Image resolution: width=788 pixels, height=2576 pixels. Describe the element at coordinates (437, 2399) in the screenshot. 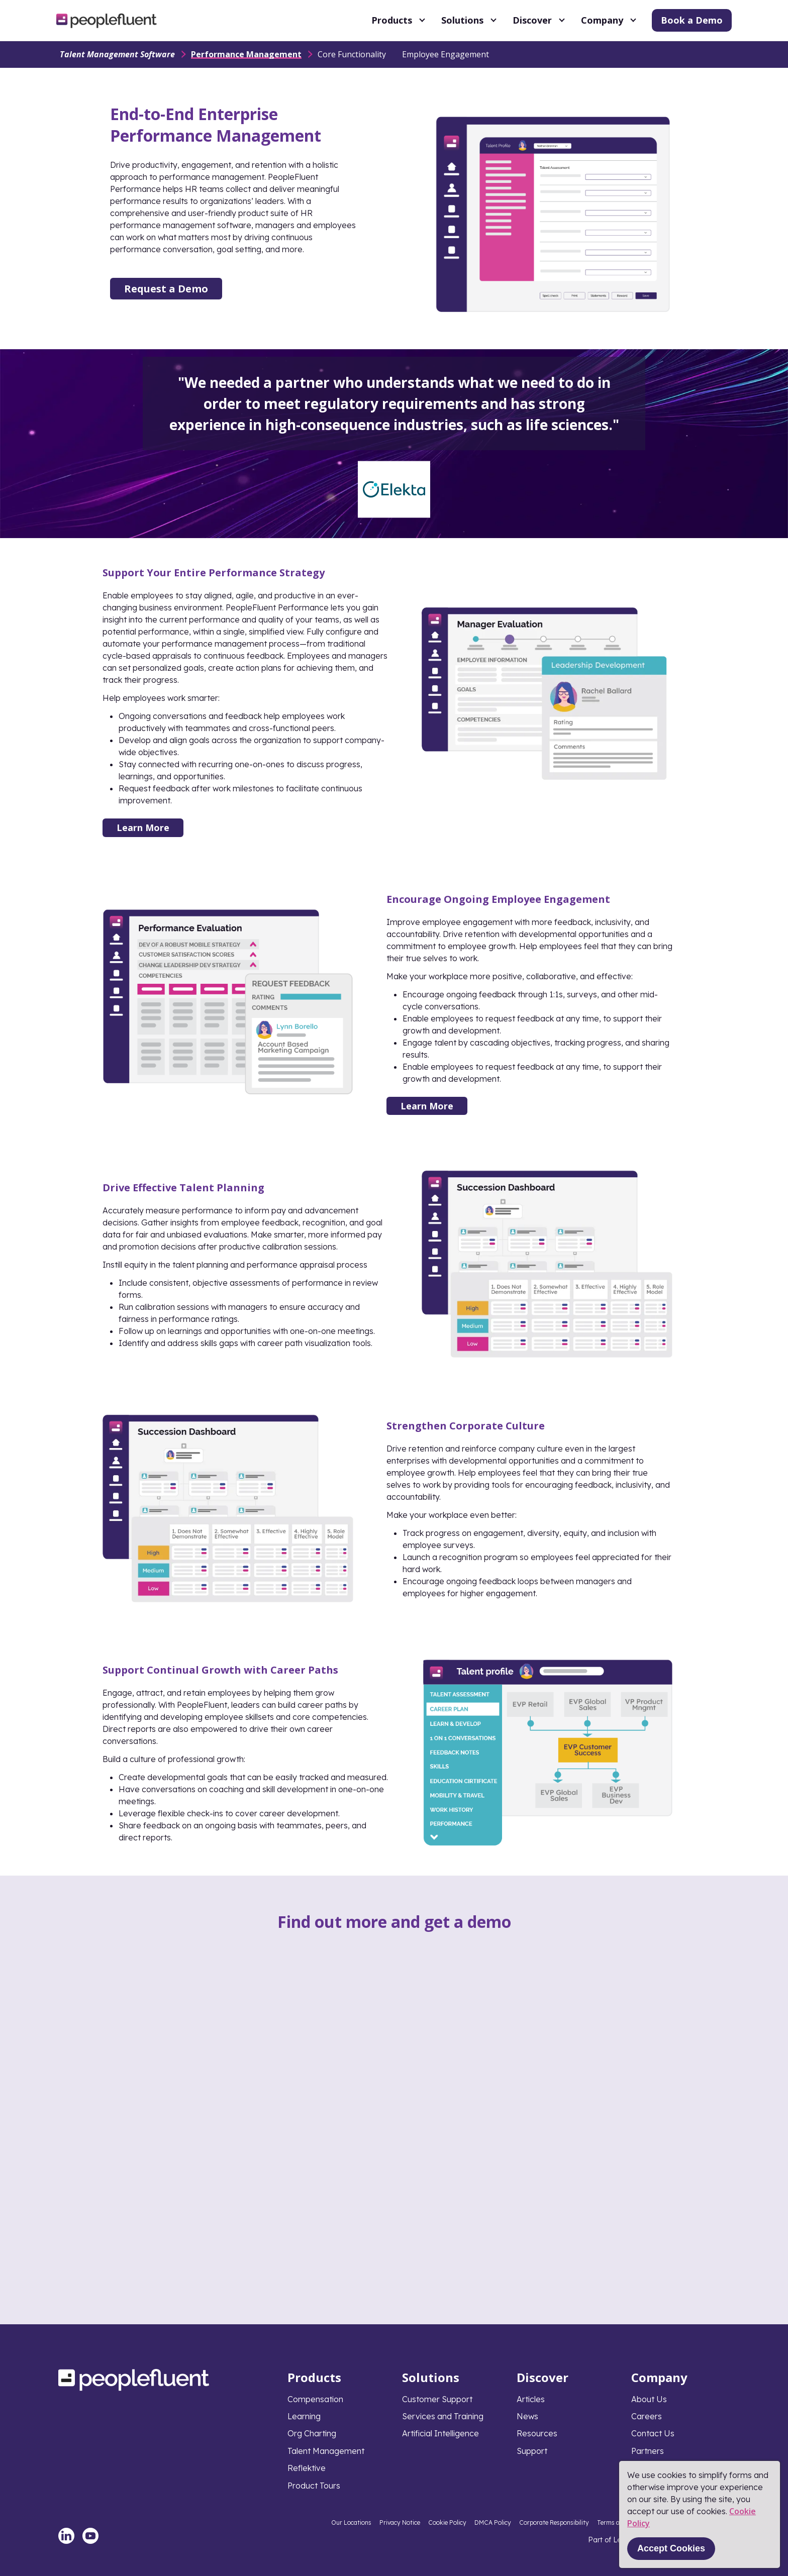

I see `Customer Support` at that location.